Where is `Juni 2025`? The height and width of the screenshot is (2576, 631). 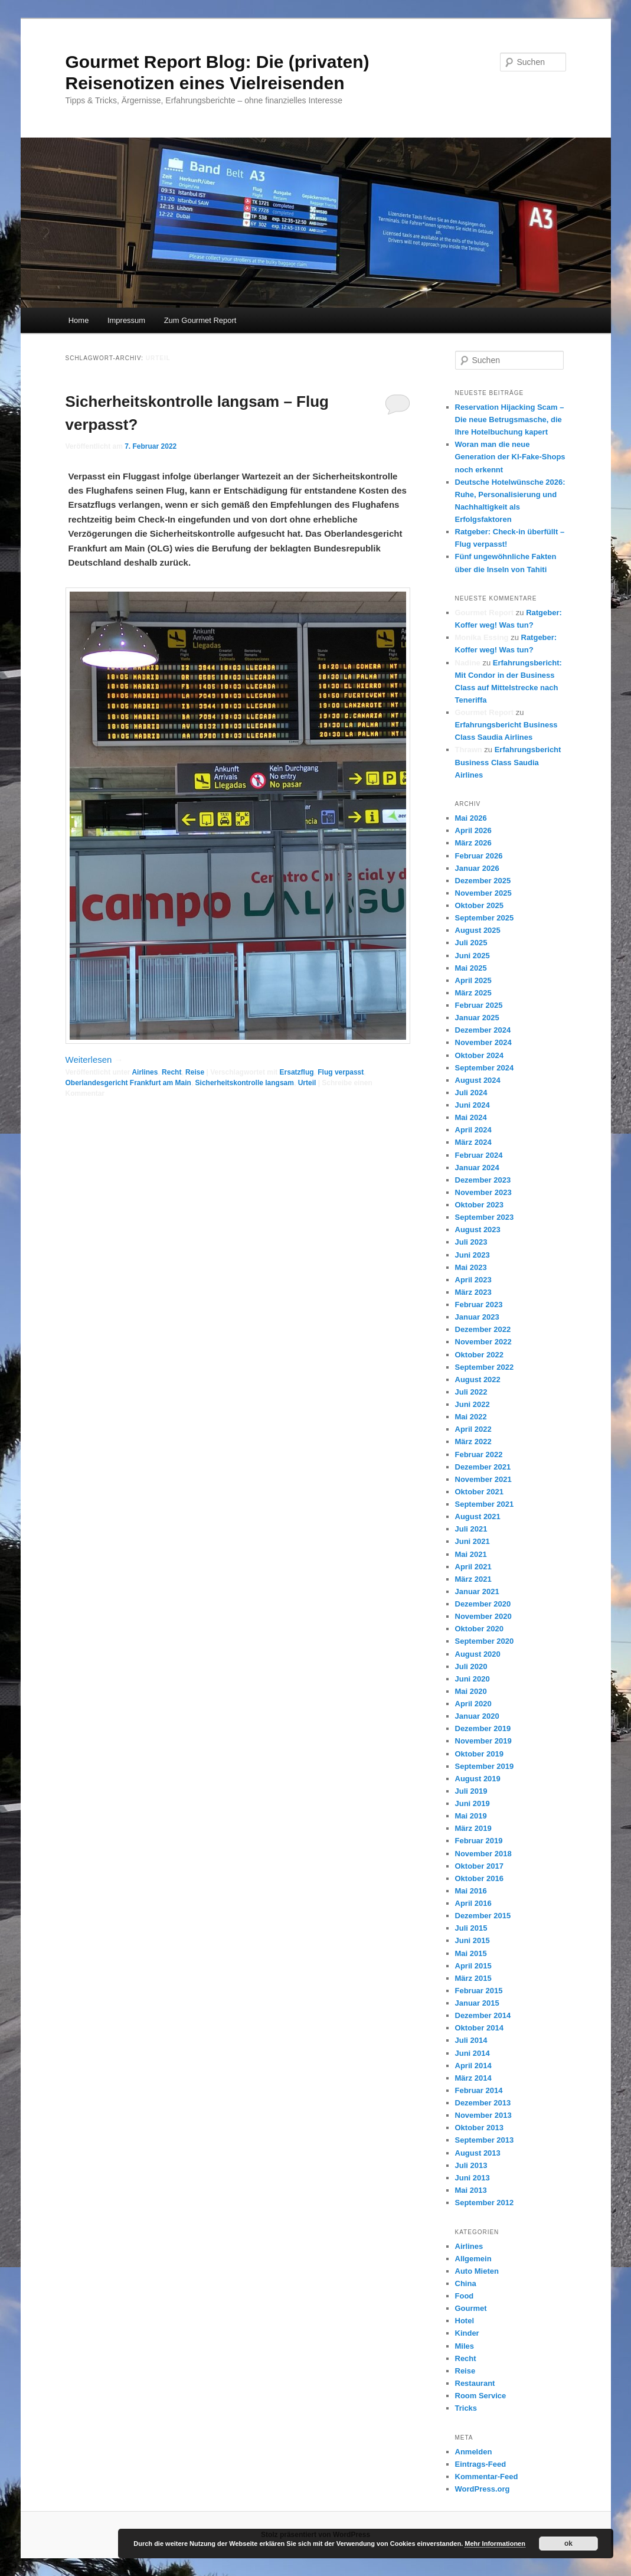 Juni 2025 is located at coordinates (472, 955).